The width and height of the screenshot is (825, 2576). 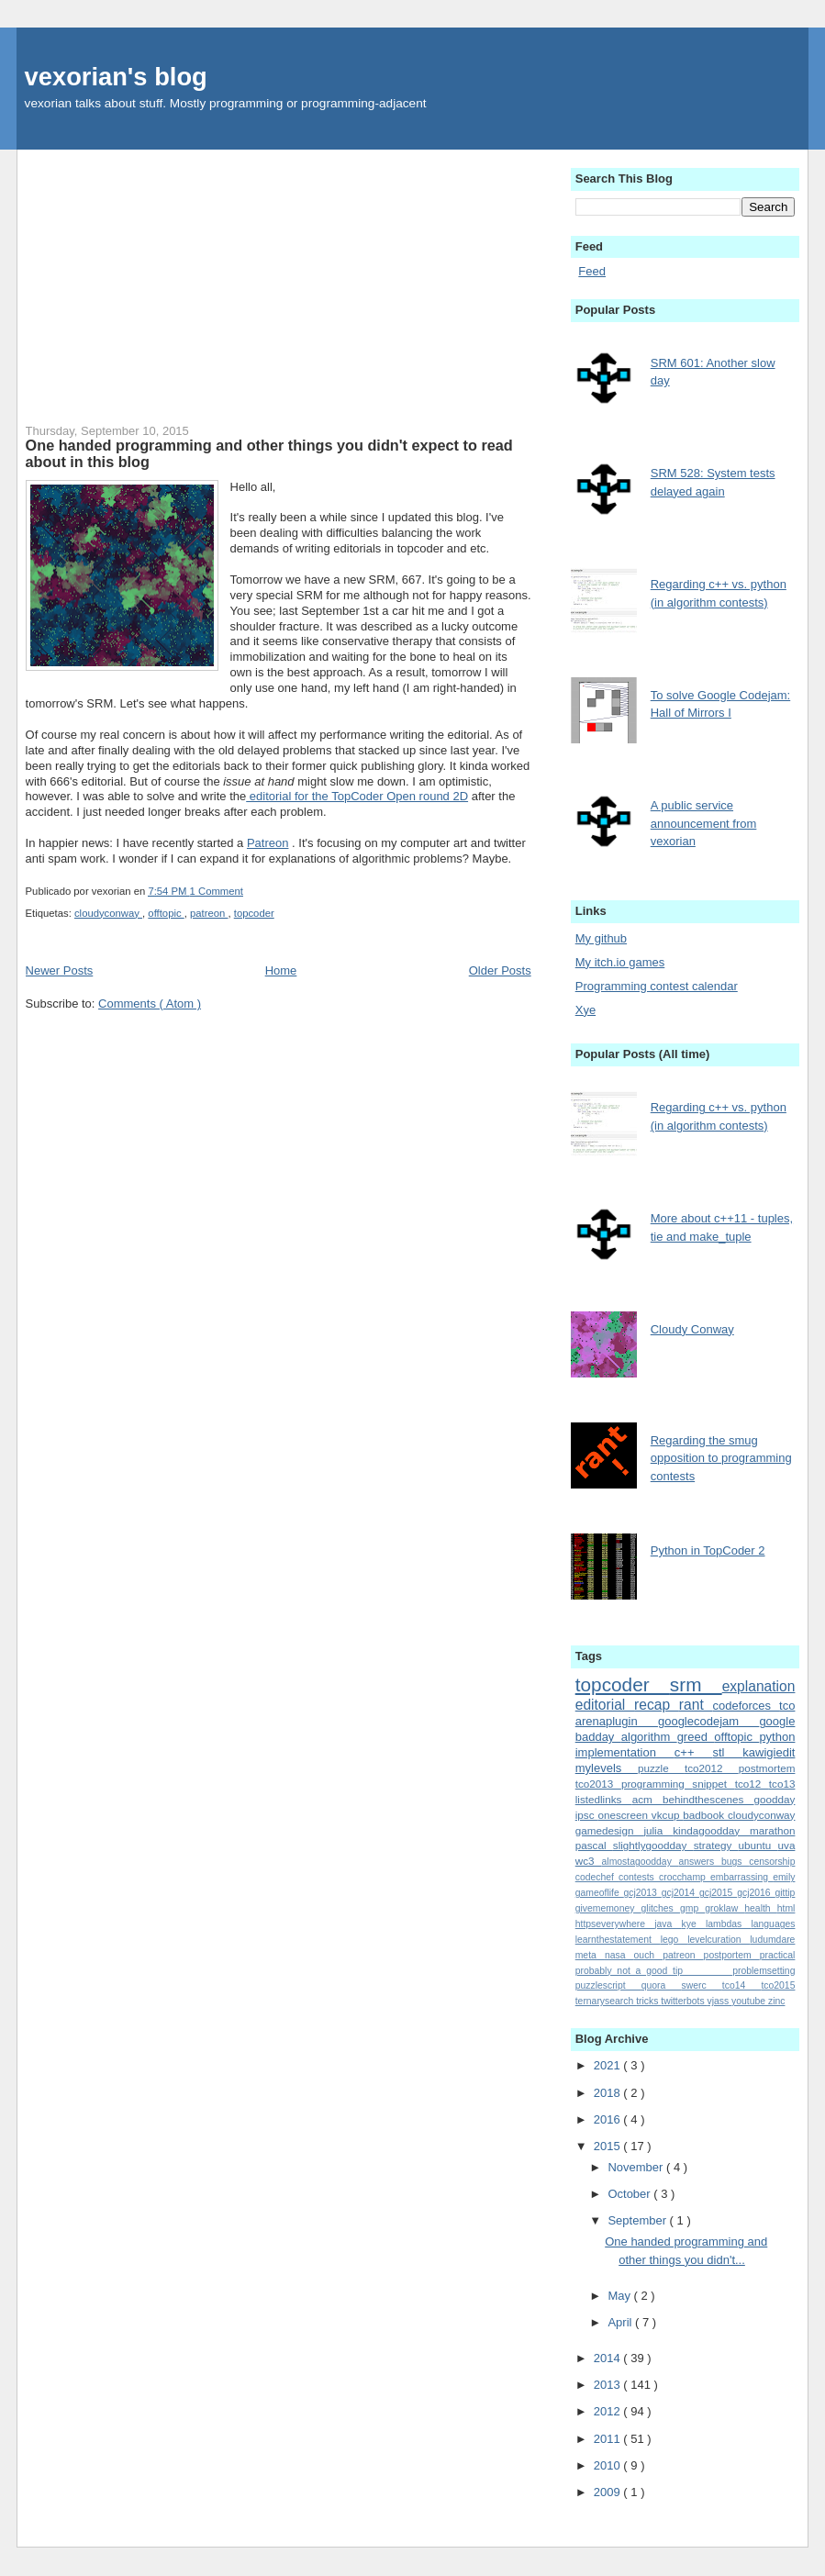 I want to click on vjass, so click(x=720, y=2001).